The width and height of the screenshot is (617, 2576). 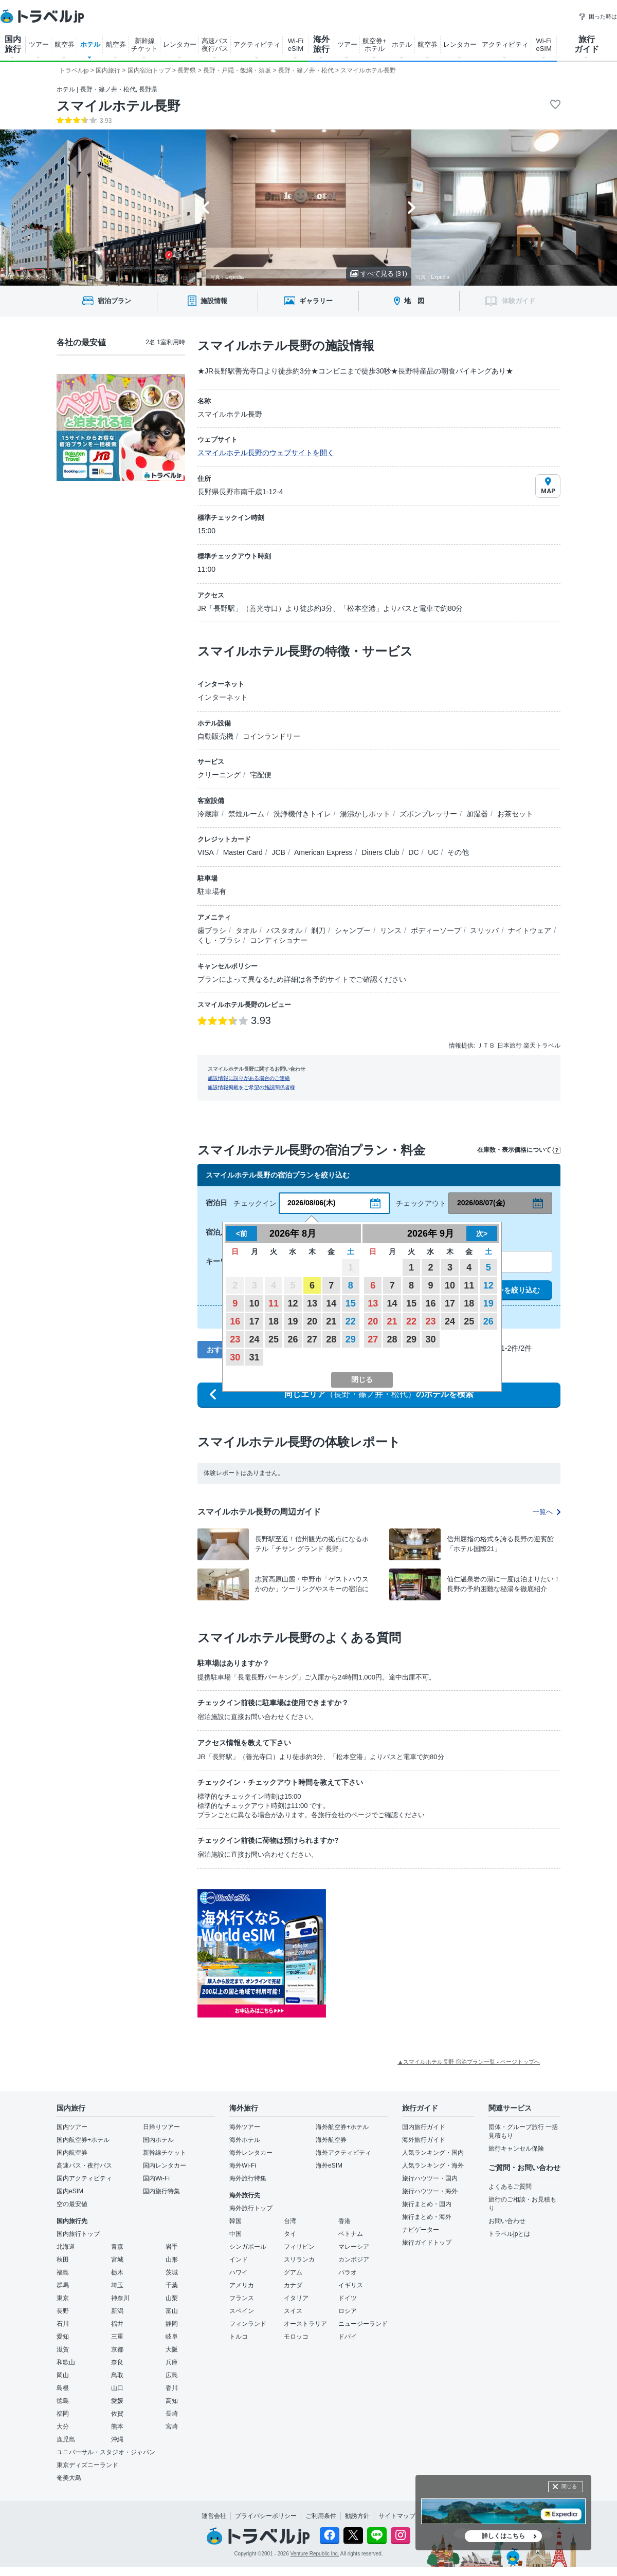 I want to click on ドイツ, so click(x=347, y=2298).